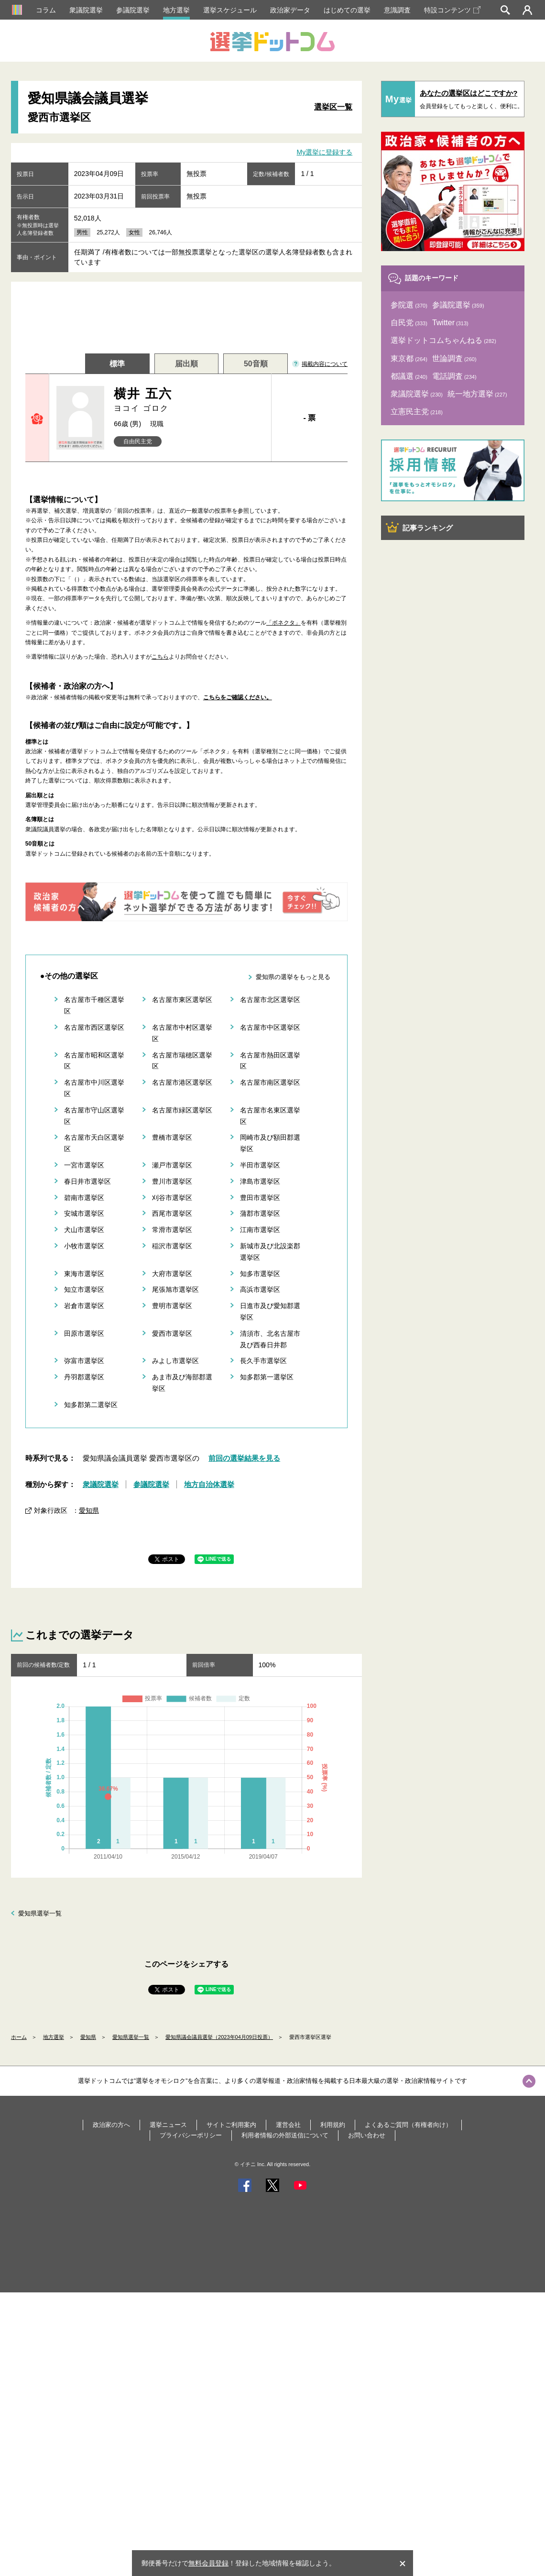 The image size is (545, 2576). What do you see at coordinates (244, 1458) in the screenshot?
I see `前回の選挙結果を見る` at bounding box center [244, 1458].